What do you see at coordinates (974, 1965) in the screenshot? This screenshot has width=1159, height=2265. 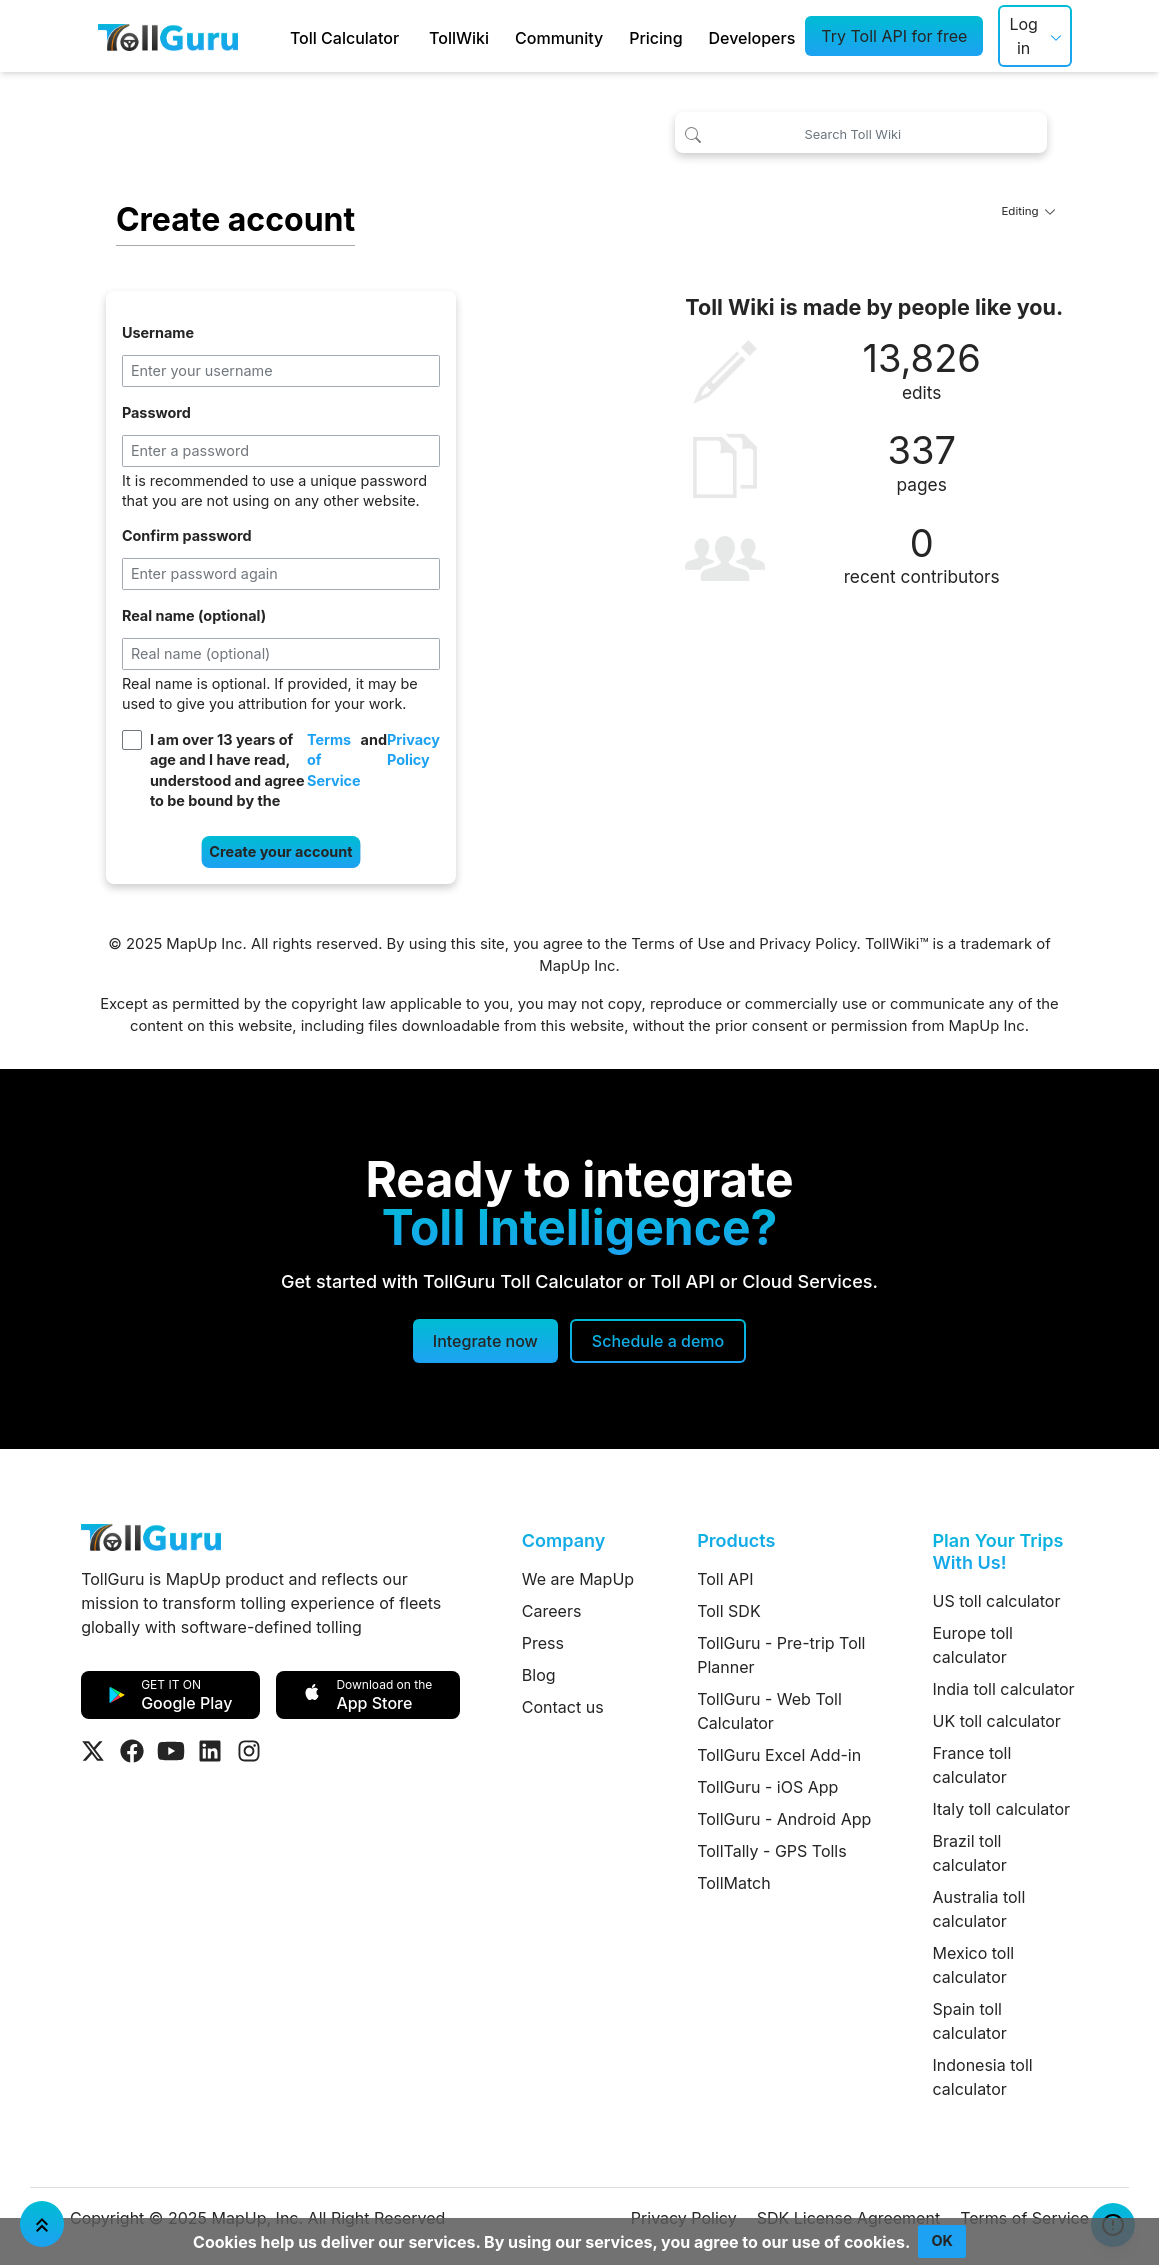 I see `Mexico toll calculator` at bounding box center [974, 1965].